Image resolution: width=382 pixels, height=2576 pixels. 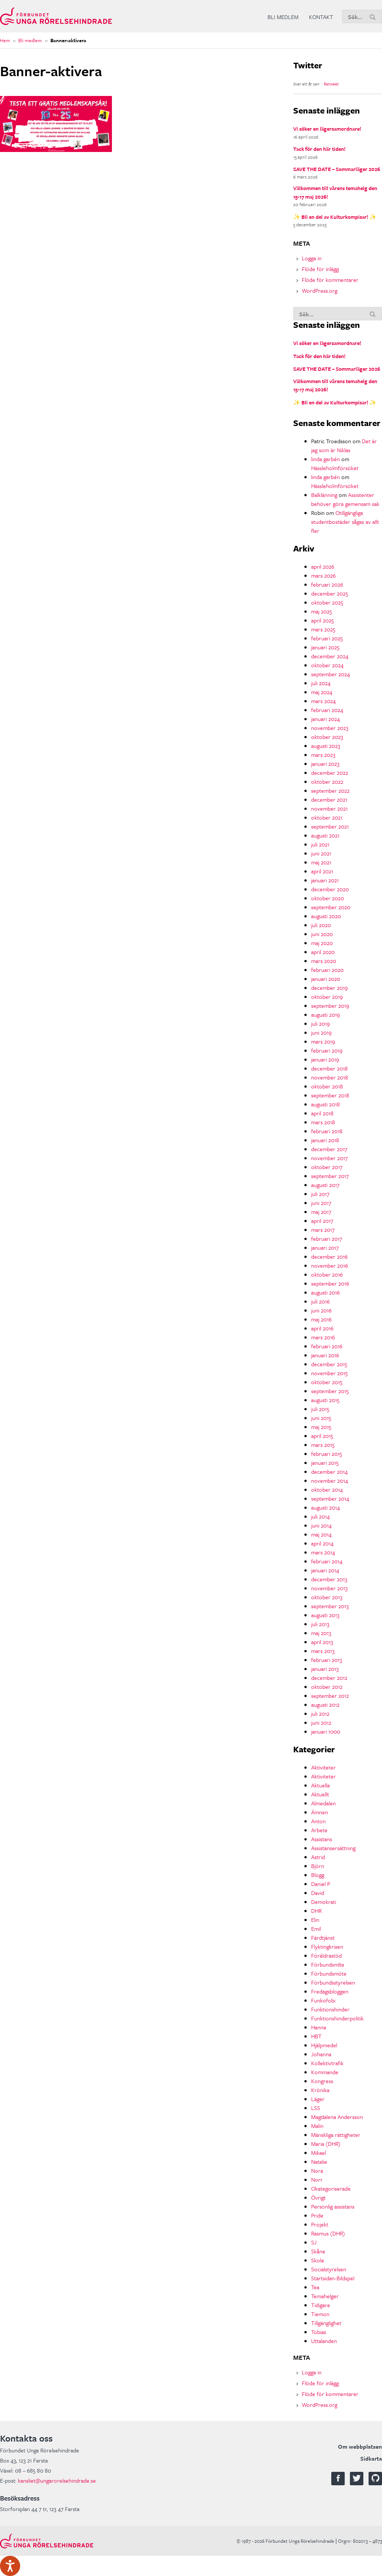 I want to click on oktober 2020, so click(x=327, y=898).